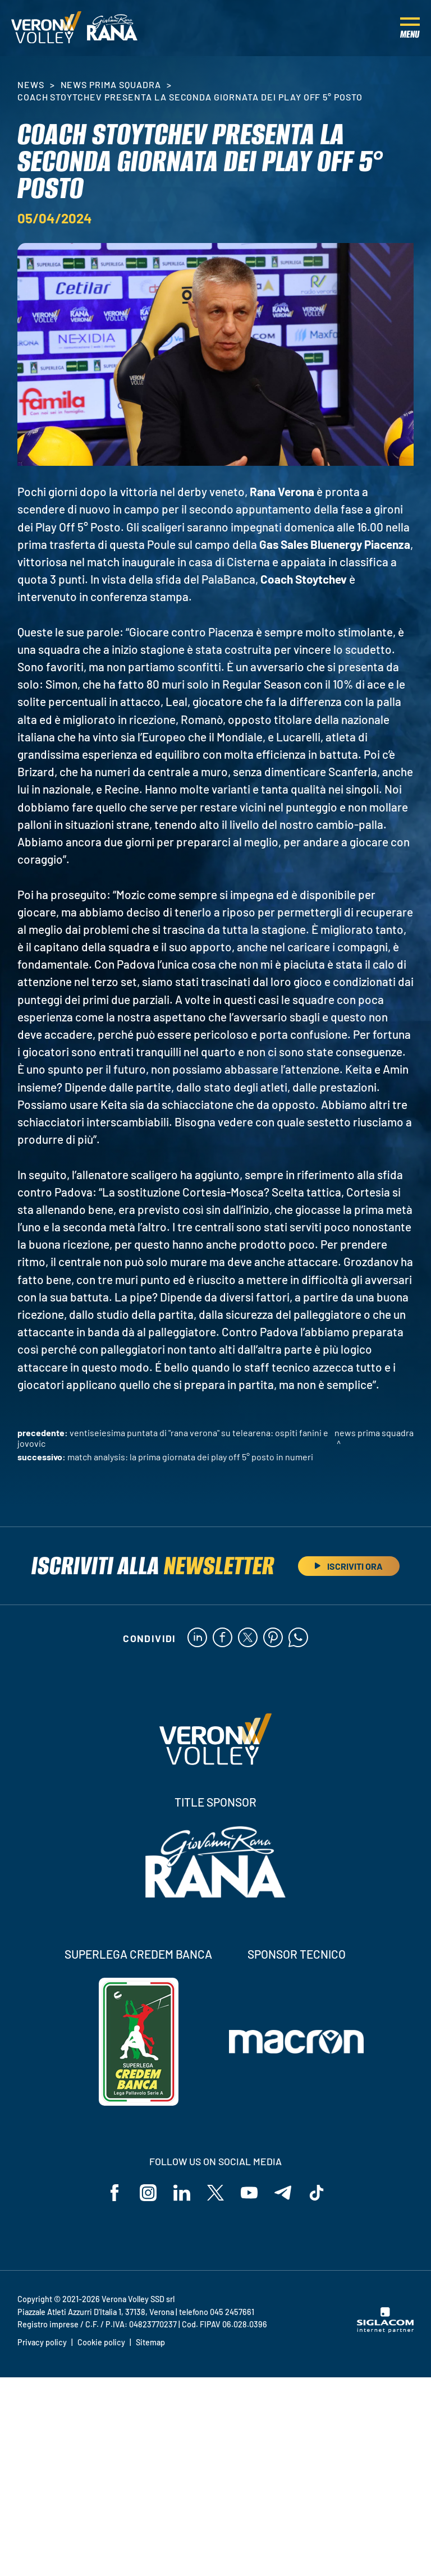 The image size is (431, 2576). I want to click on Sitemap, so click(150, 2342).